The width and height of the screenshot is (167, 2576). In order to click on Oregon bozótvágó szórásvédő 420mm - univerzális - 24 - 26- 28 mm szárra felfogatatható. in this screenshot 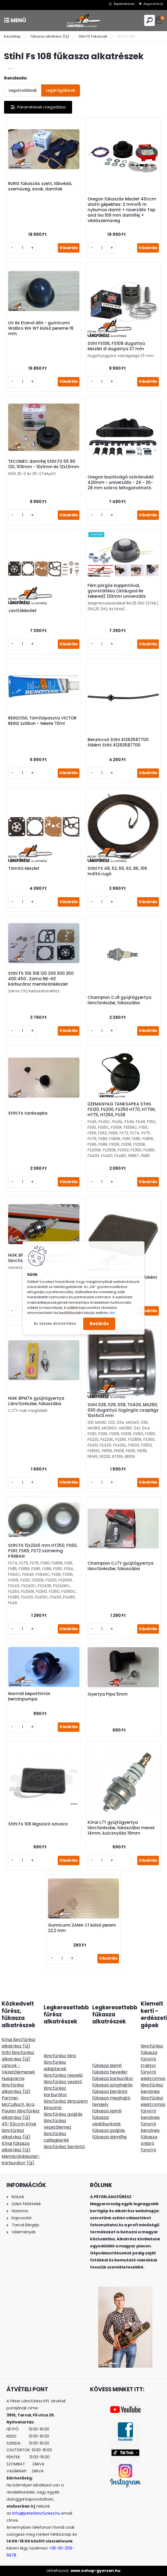, I will do `click(121, 482)`.